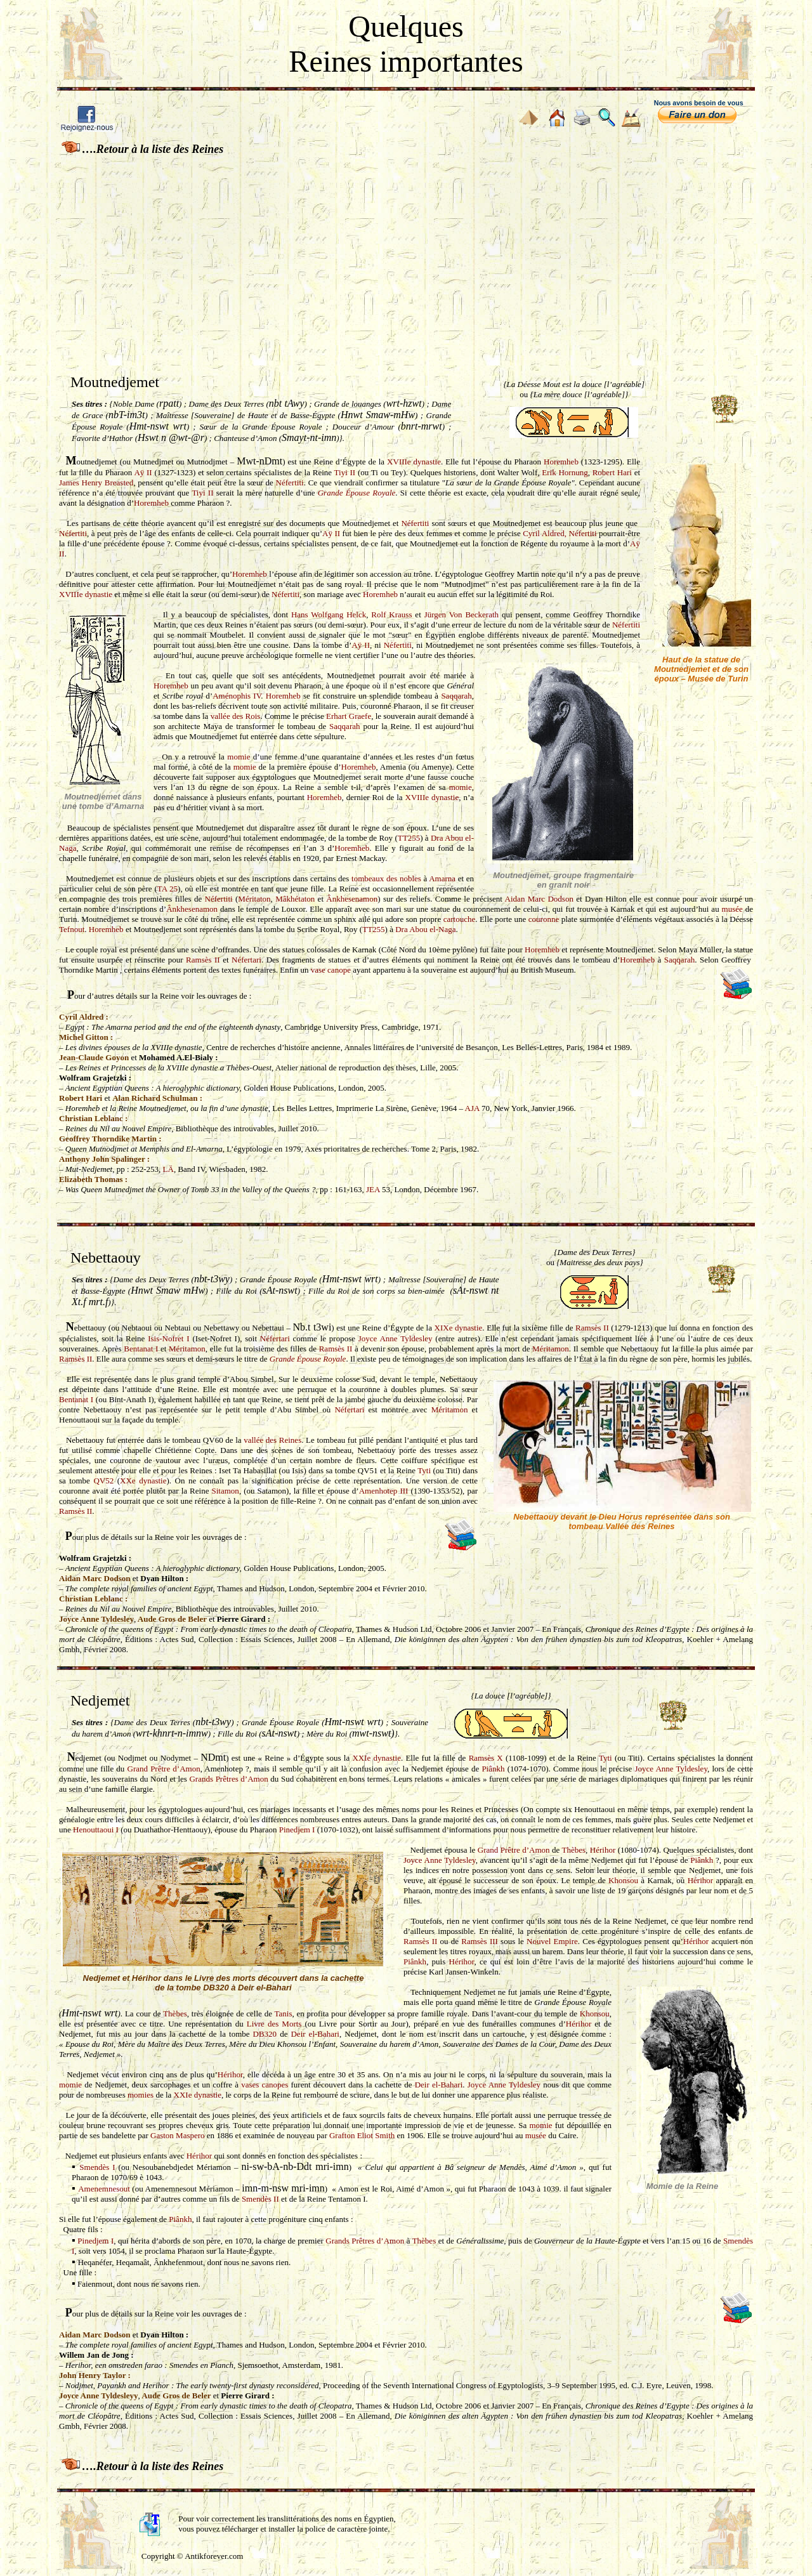 The width and height of the screenshot is (812, 2576). I want to click on XIXe dynastie, so click(459, 1327).